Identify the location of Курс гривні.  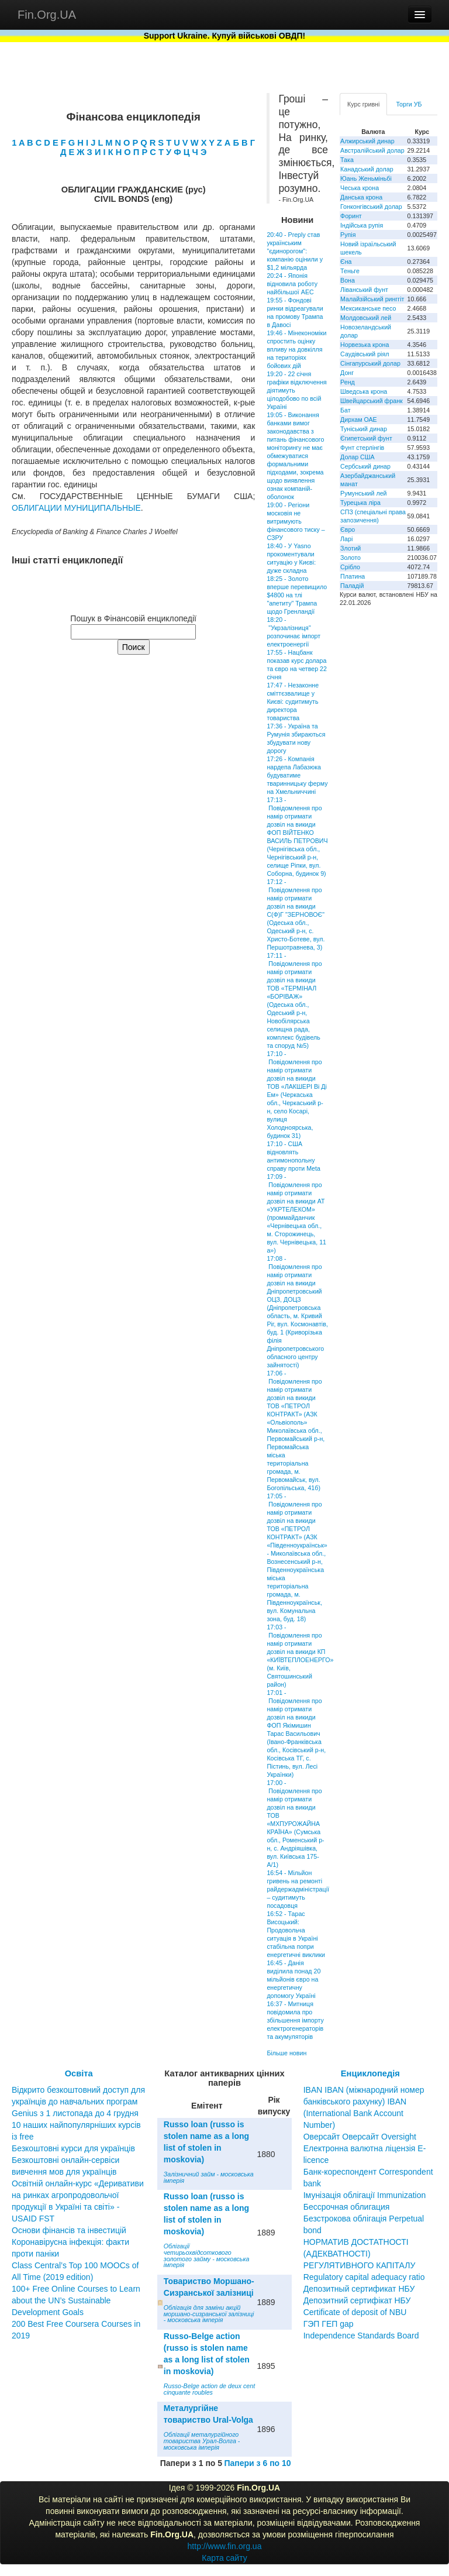
(363, 104).